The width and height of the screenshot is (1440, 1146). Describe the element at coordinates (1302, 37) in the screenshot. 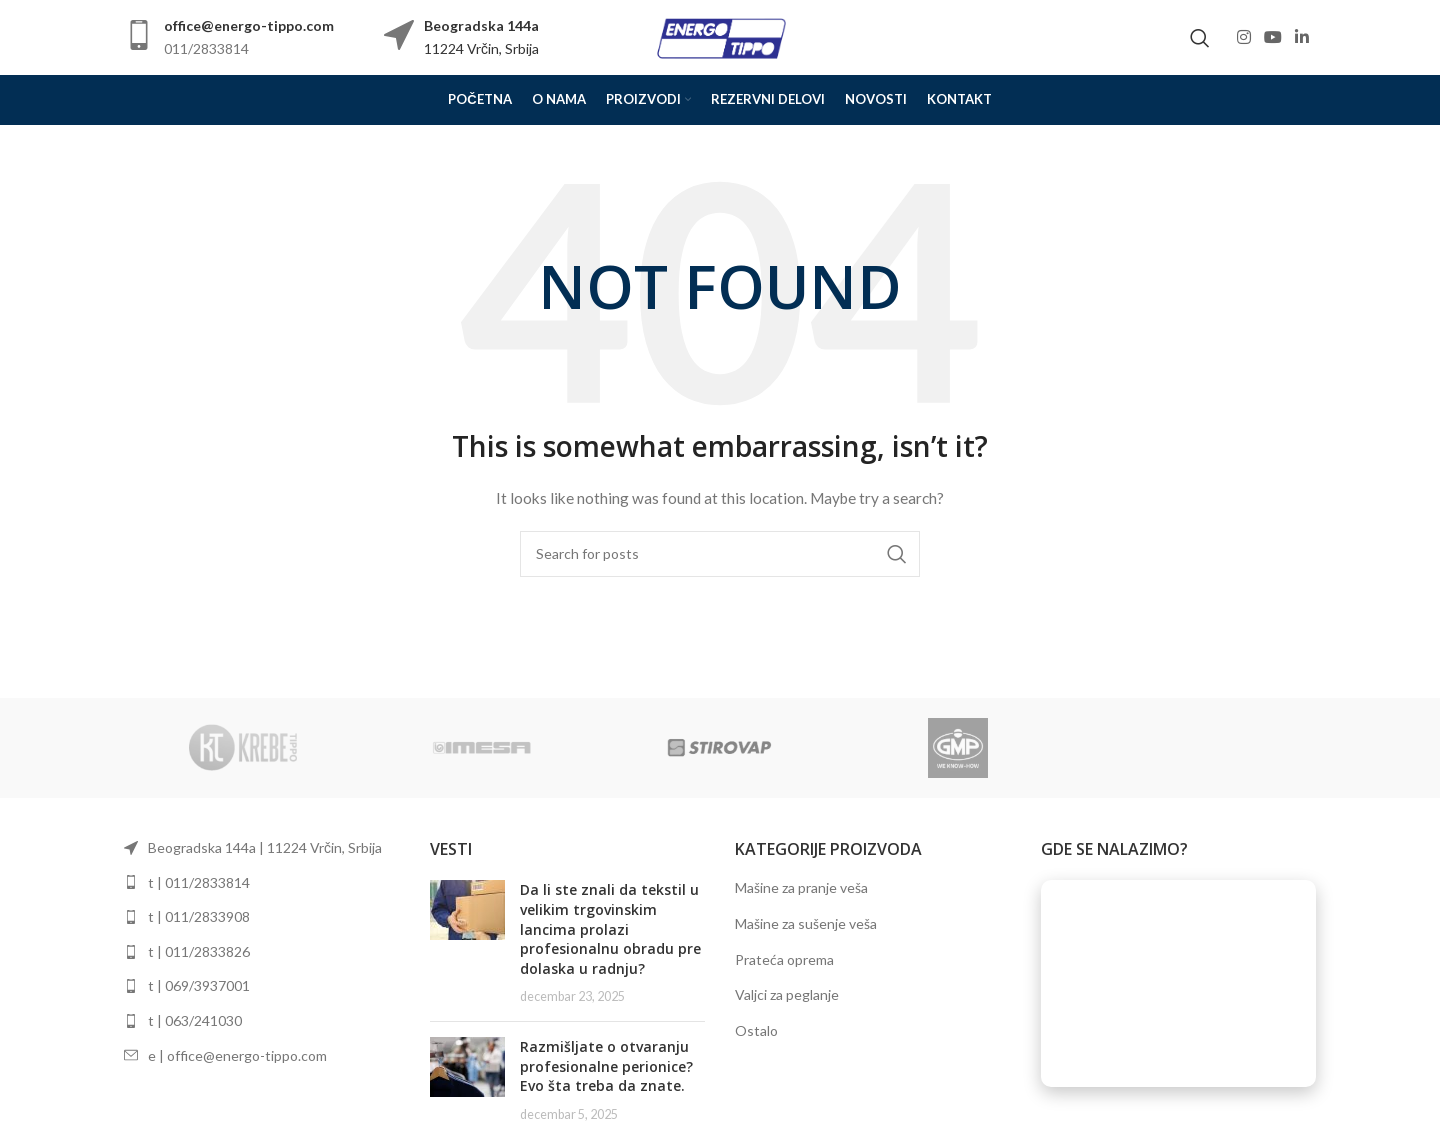

I see `[Linkedin social link]` at that location.